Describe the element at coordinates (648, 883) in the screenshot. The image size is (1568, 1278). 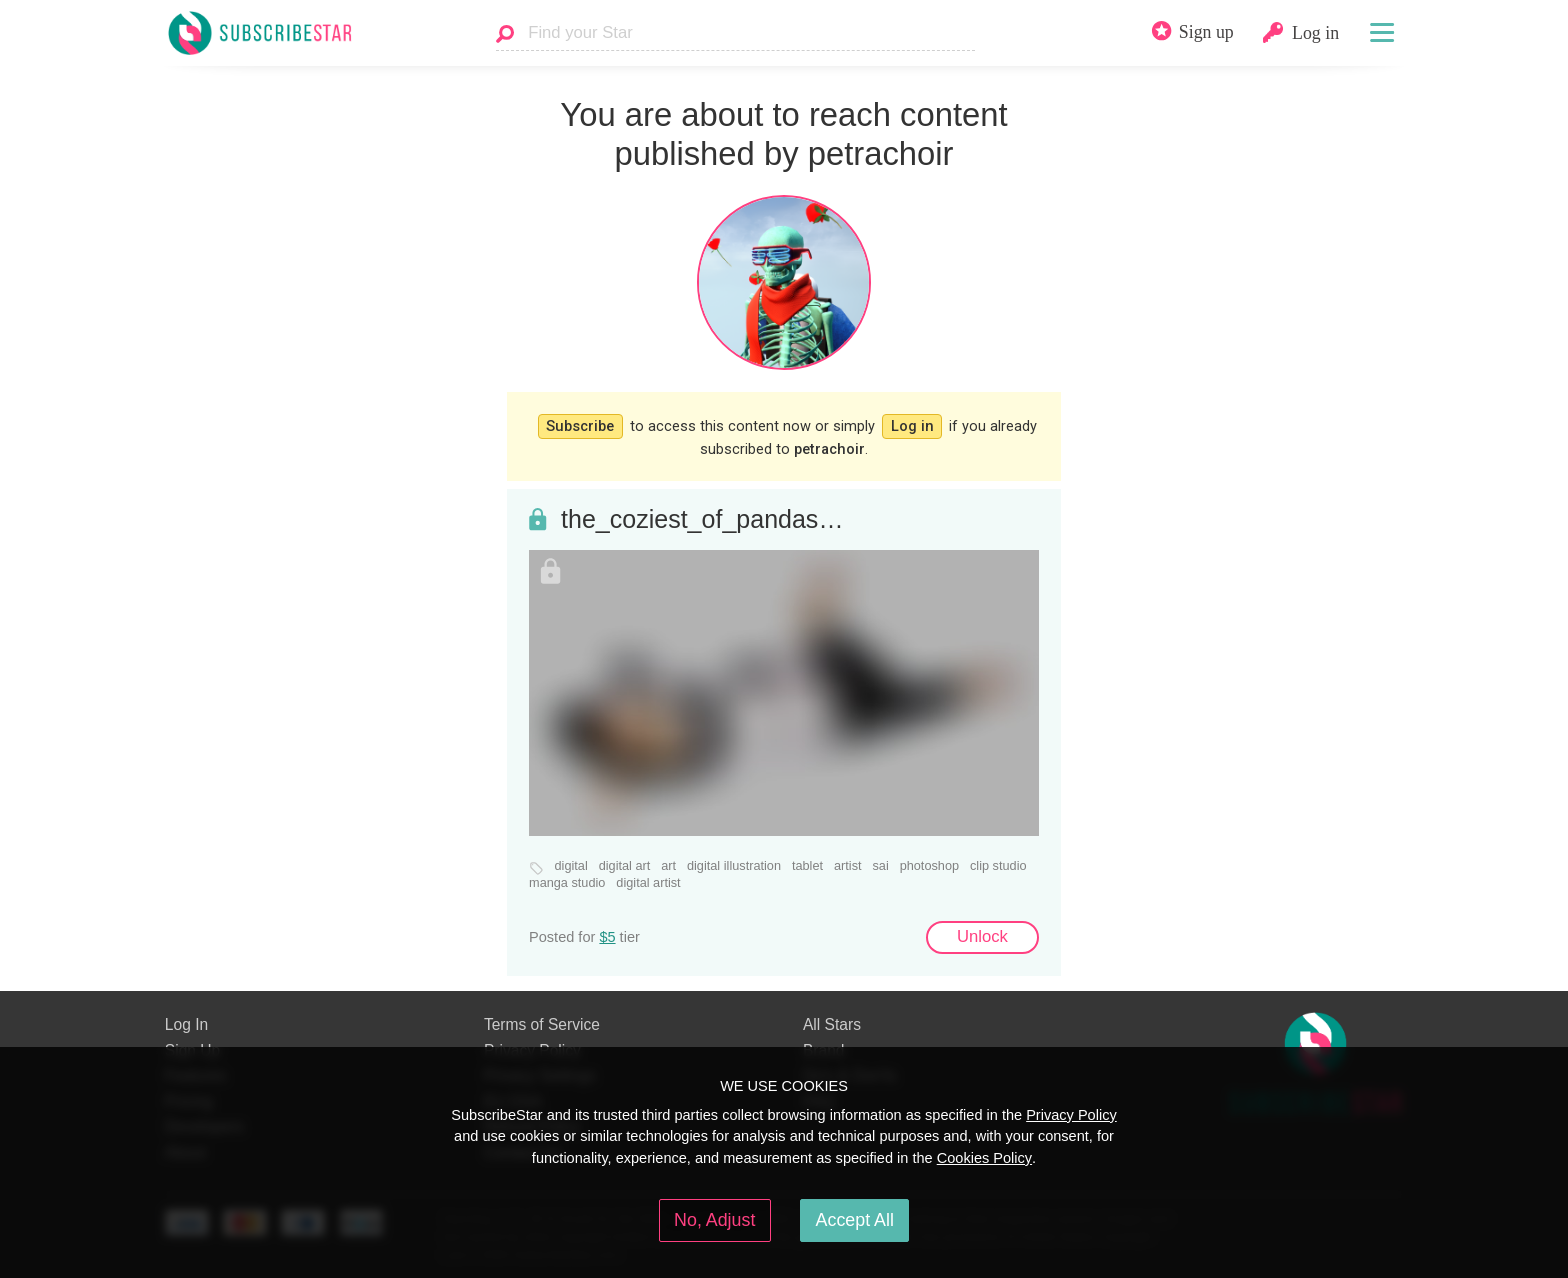
I see `digital artist` at that location.